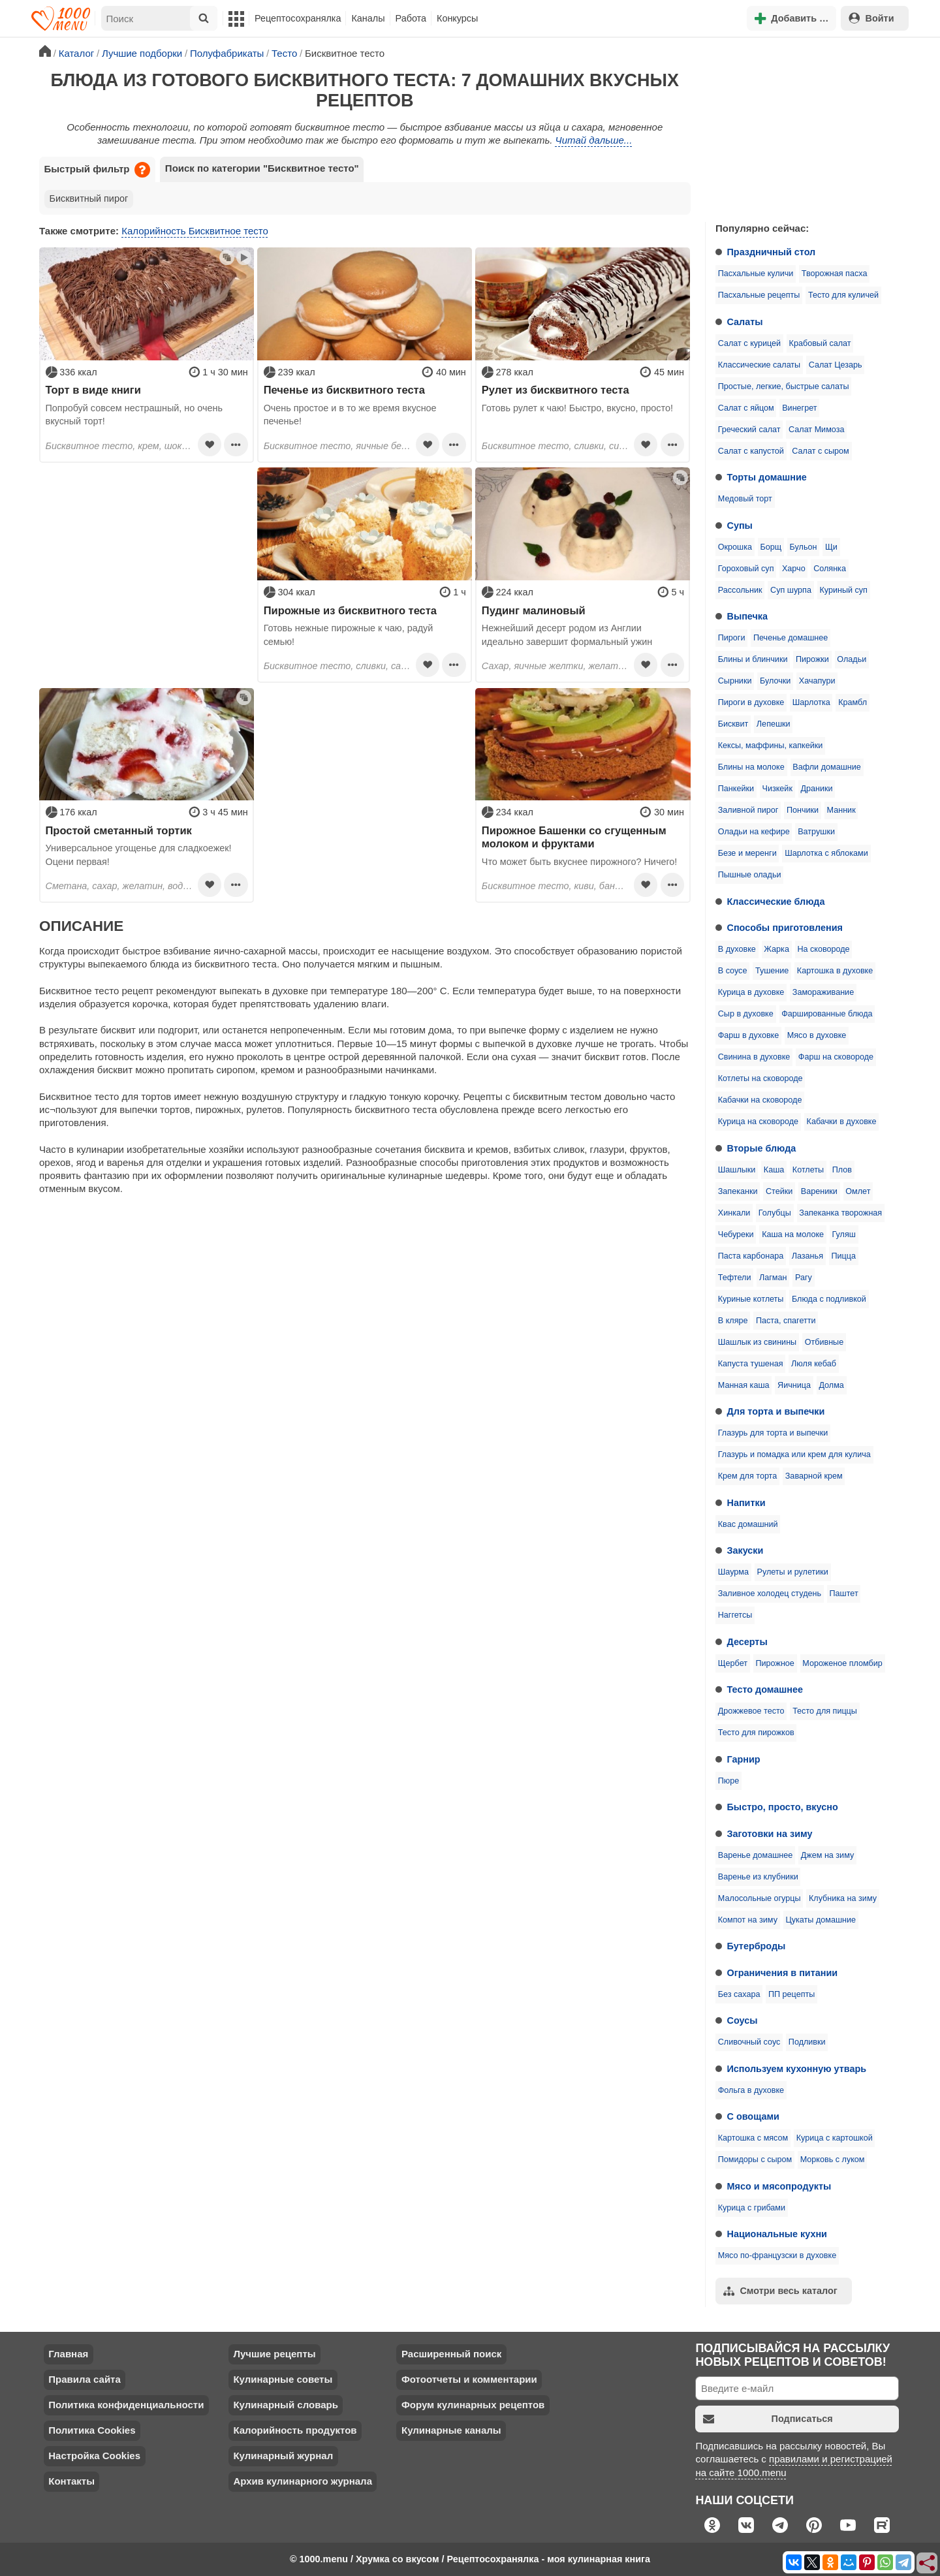  Describe the element at coordinates (835, 364) in the screenshot. I see `Салат Цезарь` at that location.